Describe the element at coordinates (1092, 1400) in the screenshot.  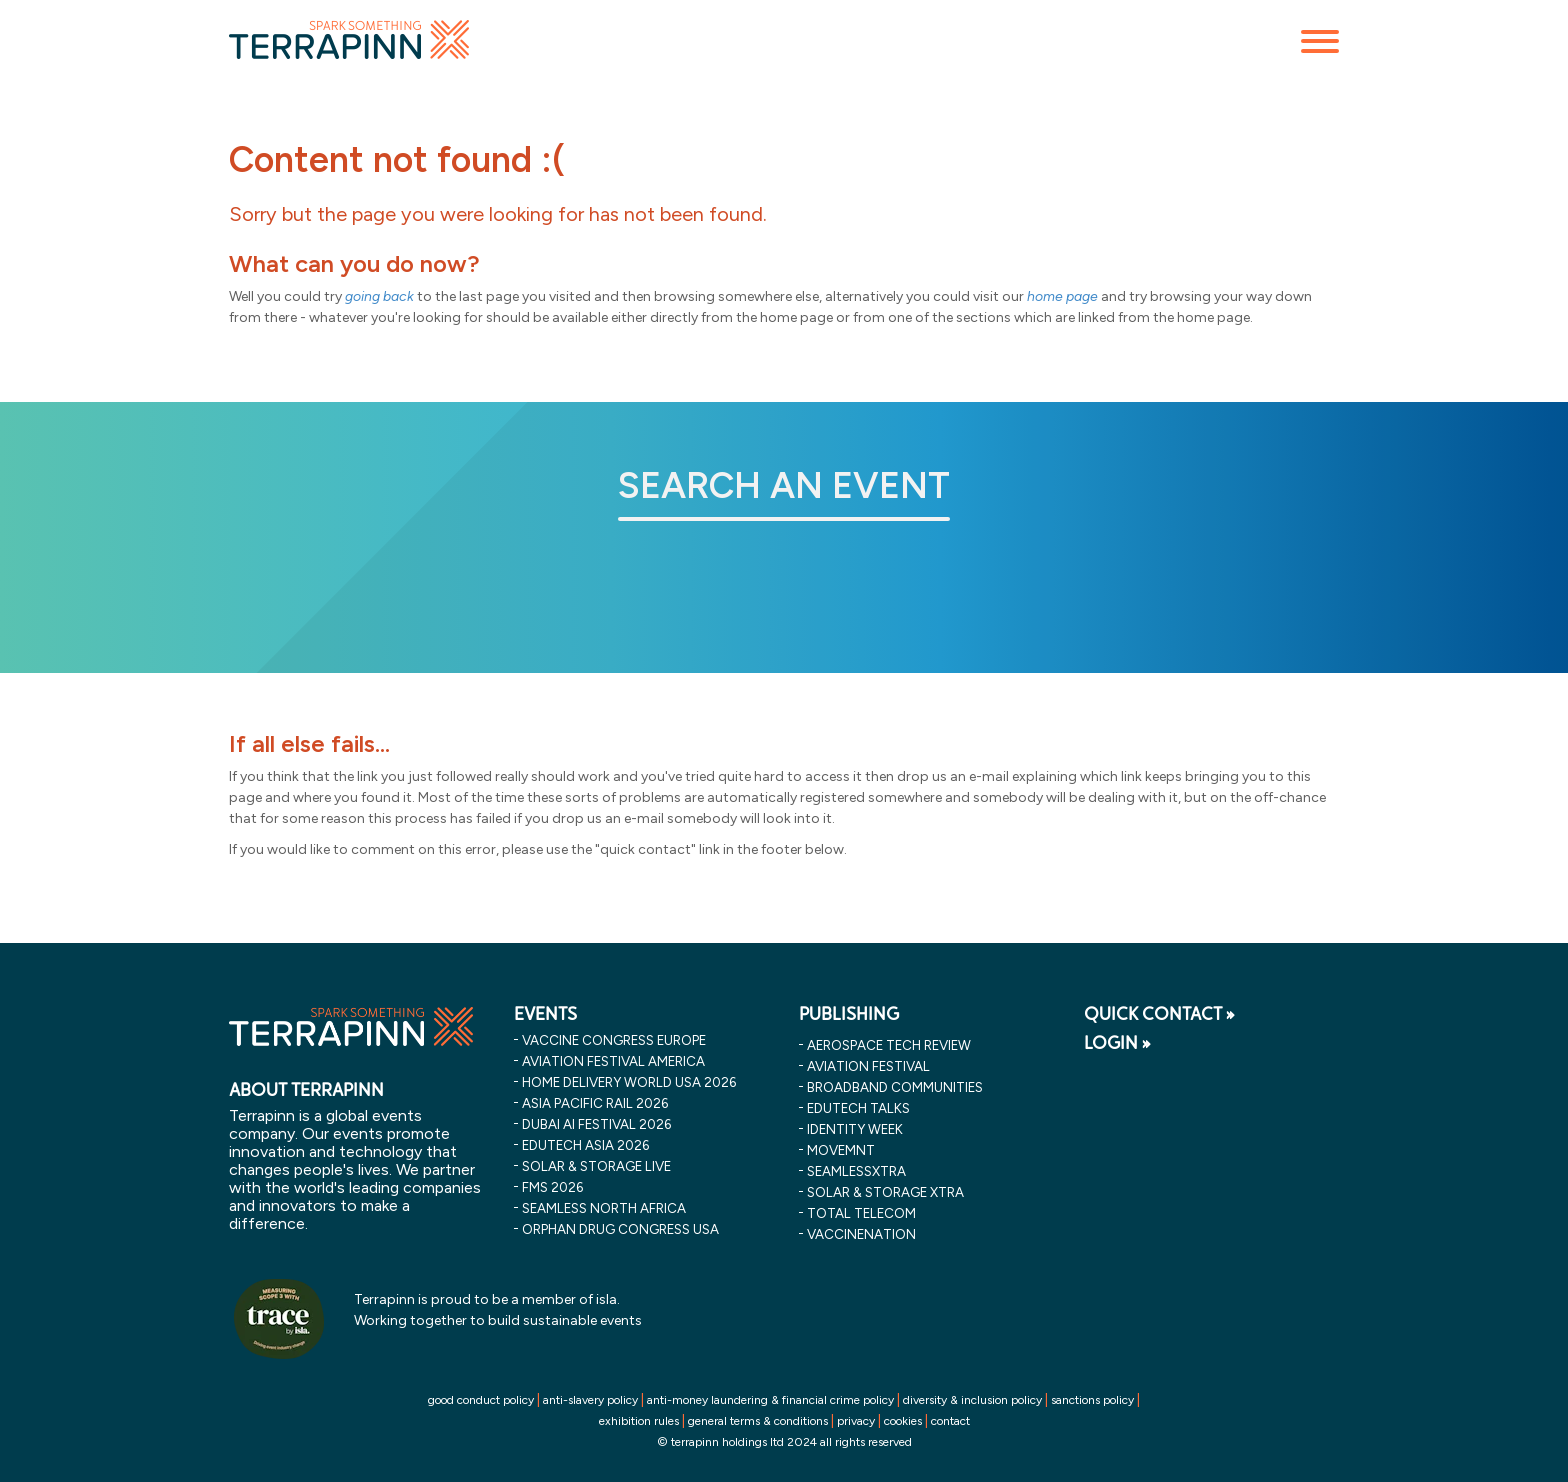
I see `sanctions policy` at that location.